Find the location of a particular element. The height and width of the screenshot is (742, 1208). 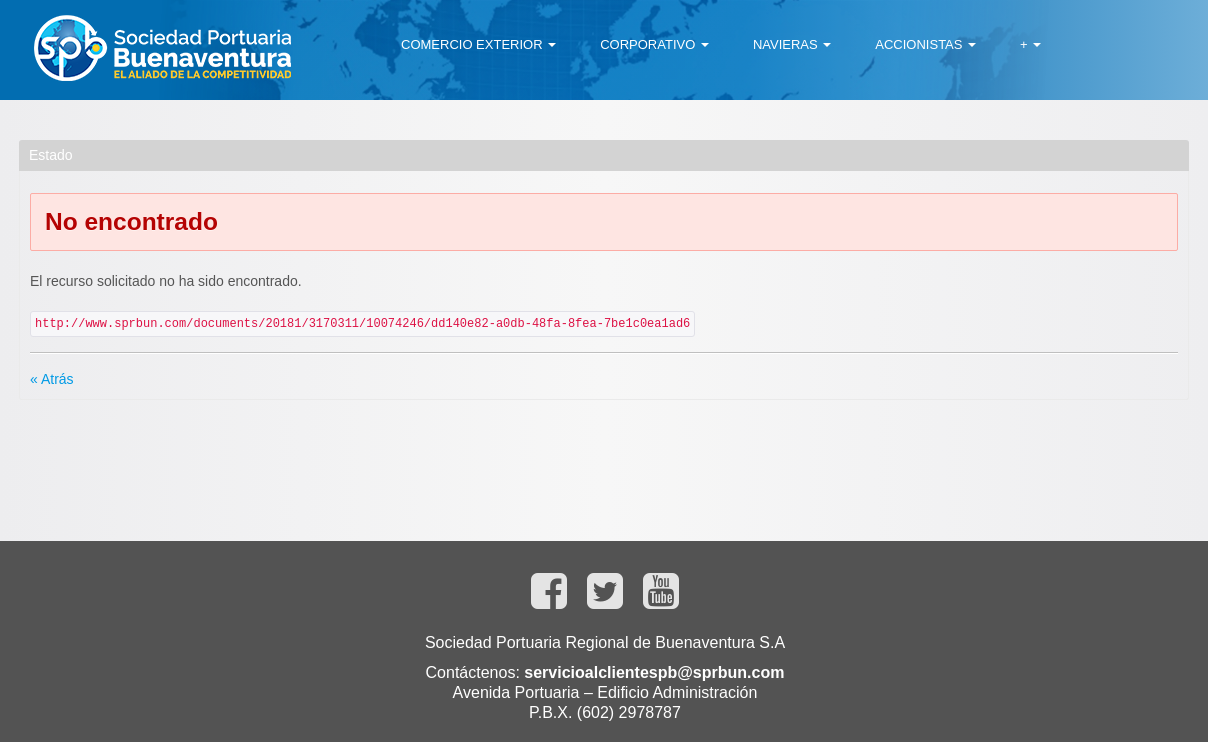

« Atrás is located at coordinates (52, 379).